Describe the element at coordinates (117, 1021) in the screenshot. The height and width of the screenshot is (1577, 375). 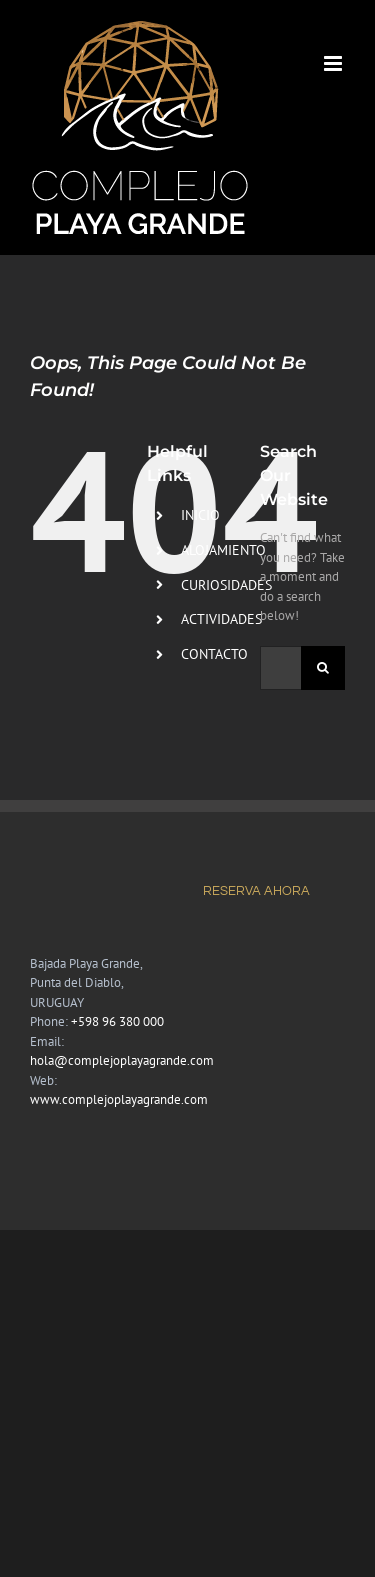
I see `+598 96 380 000` at that location.